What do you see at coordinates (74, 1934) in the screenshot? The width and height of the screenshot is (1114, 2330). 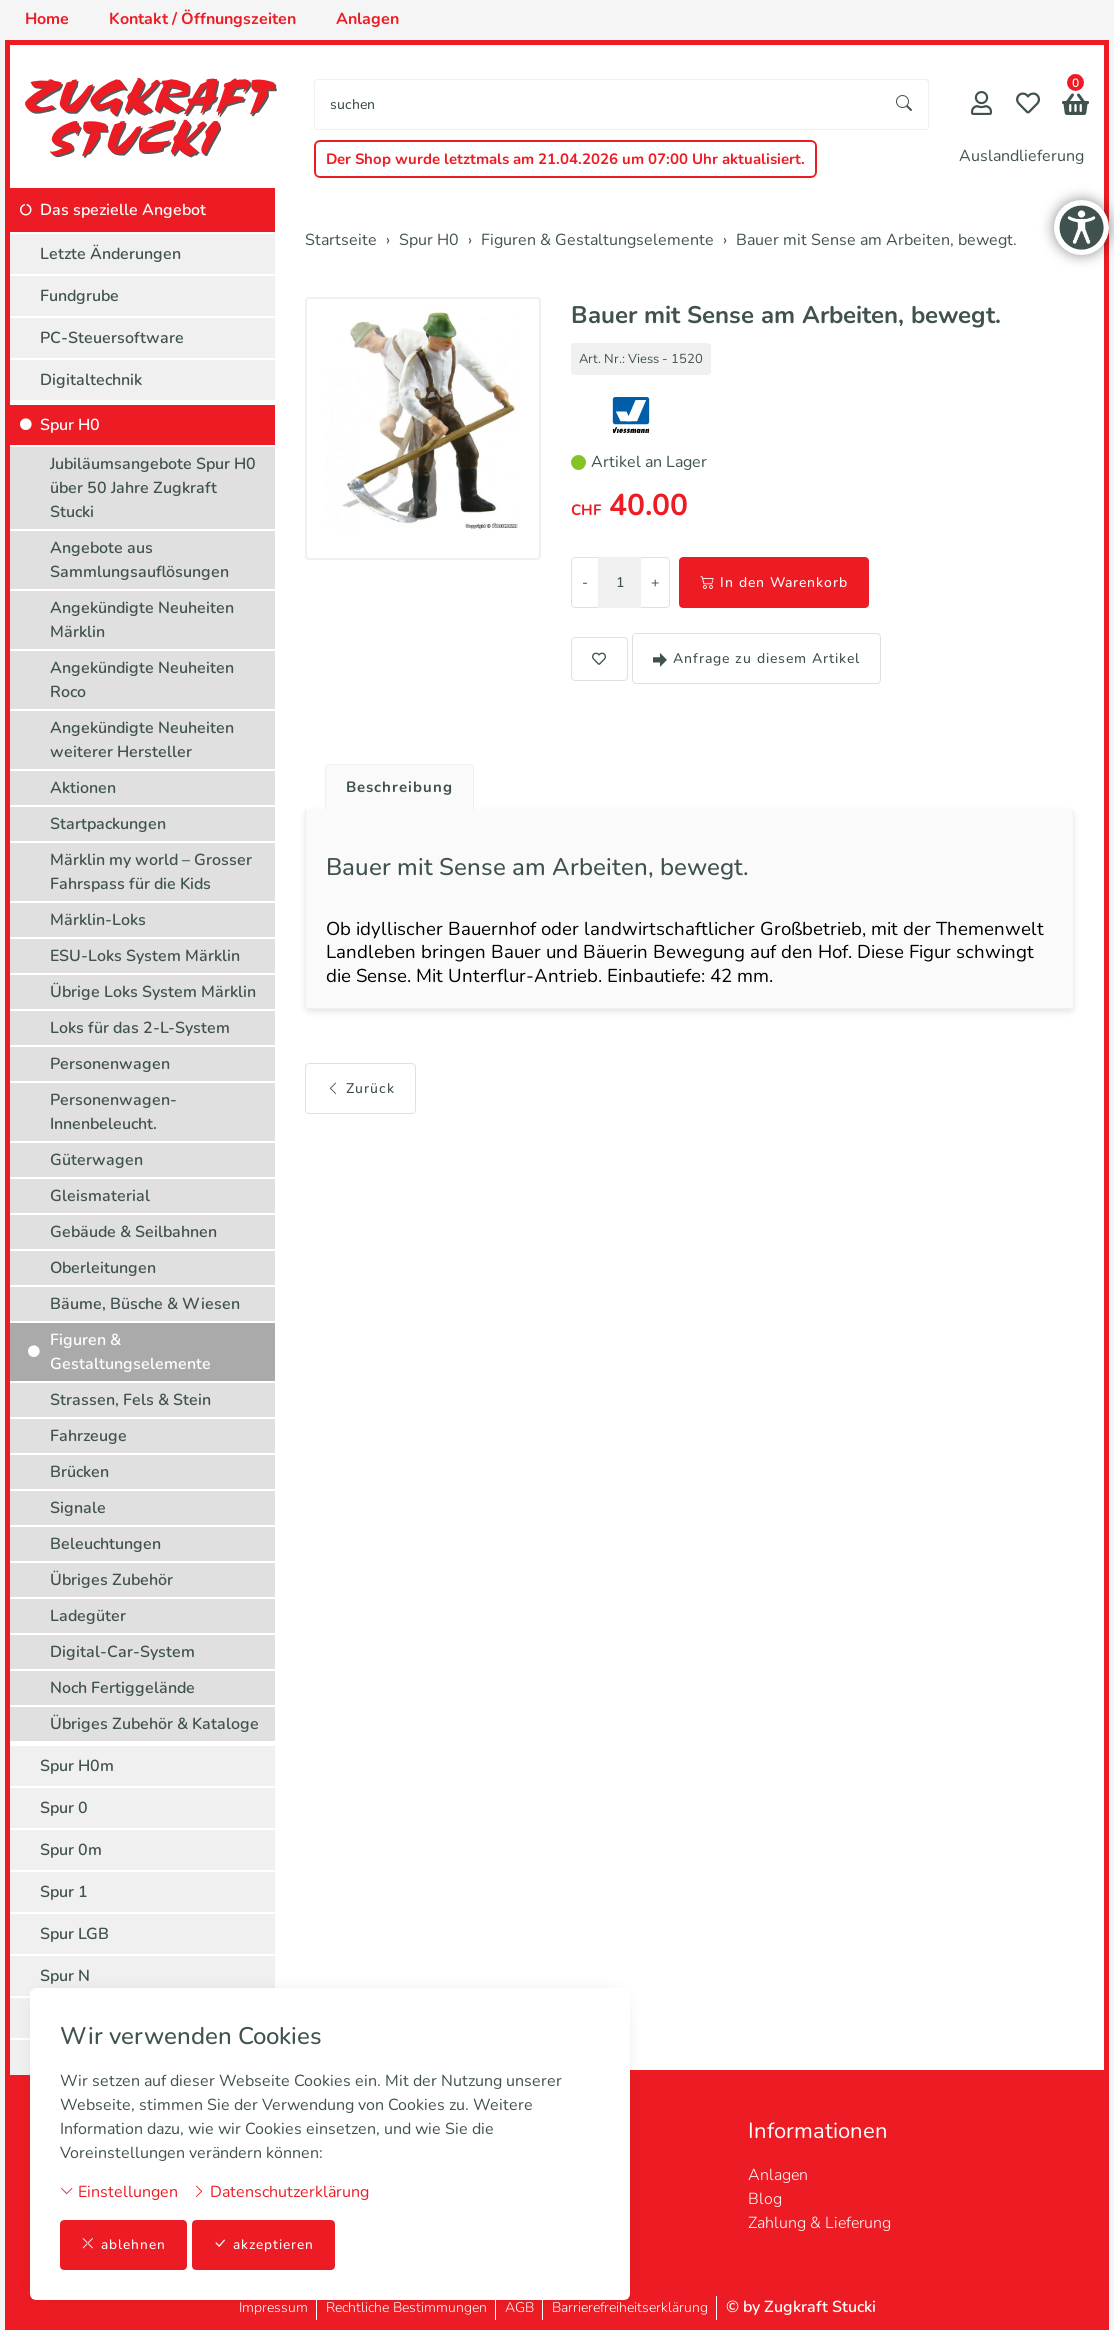 I see `Spur LGB` at bounding box center [74, 1934].